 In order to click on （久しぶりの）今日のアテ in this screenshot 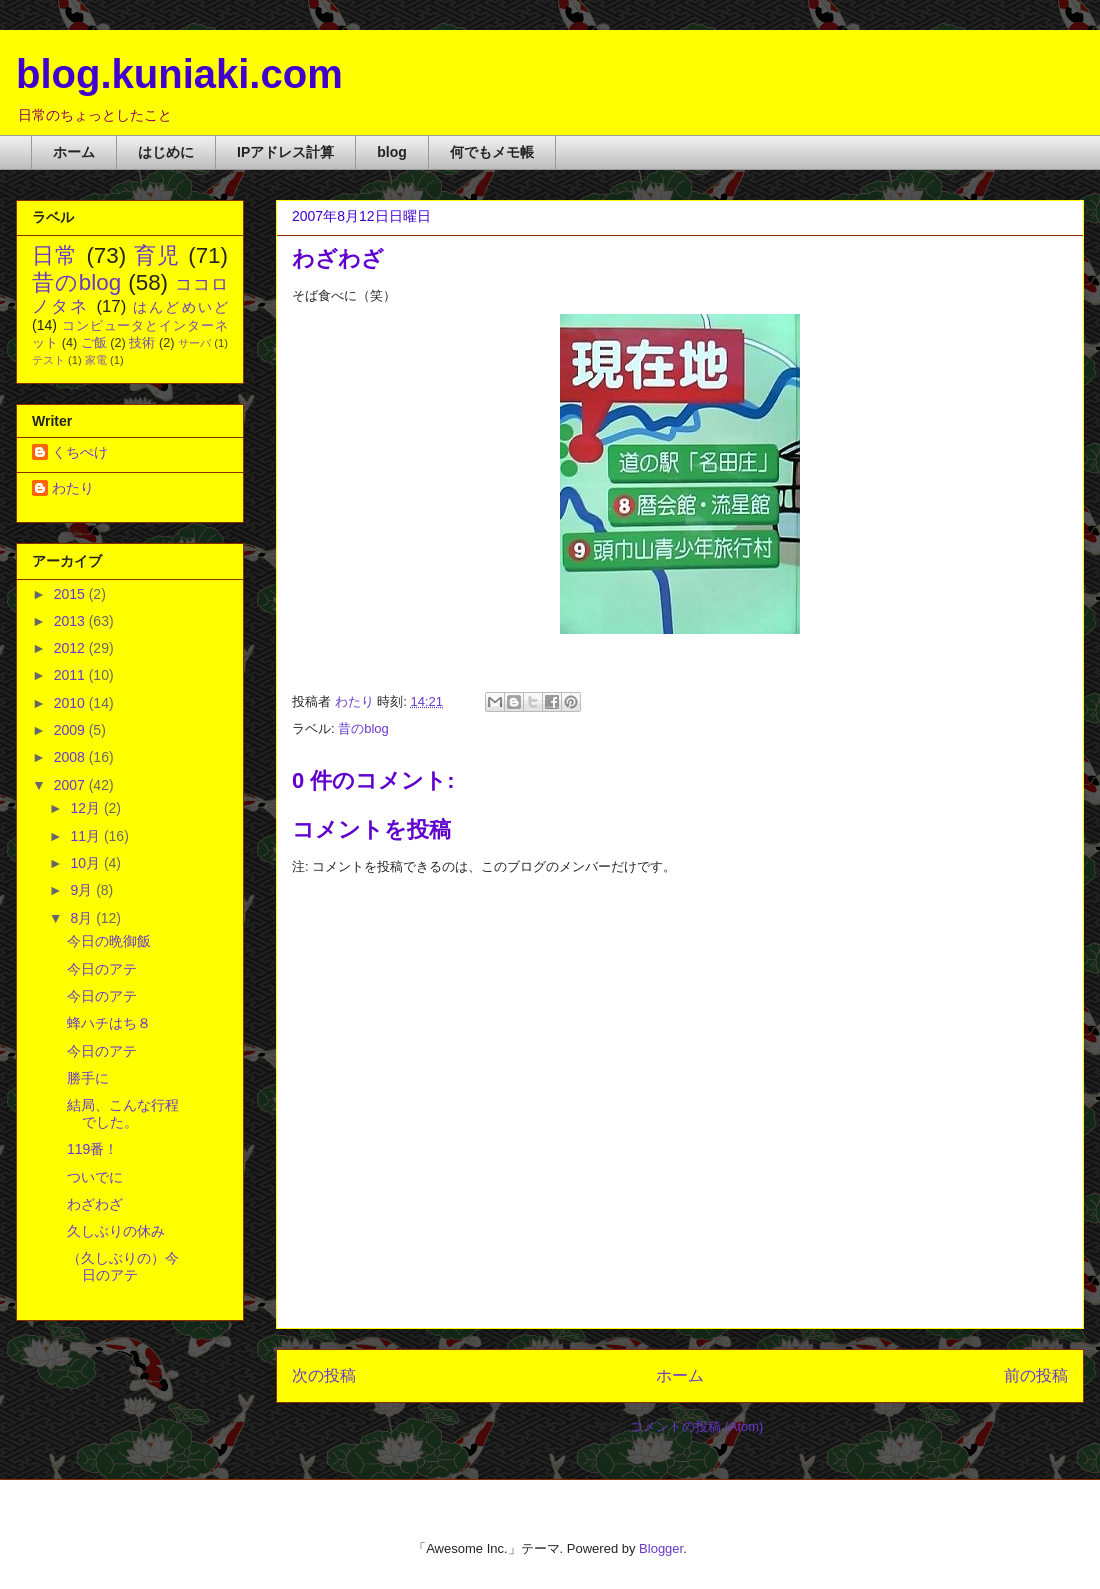, I will do `click(123, 1266)`.